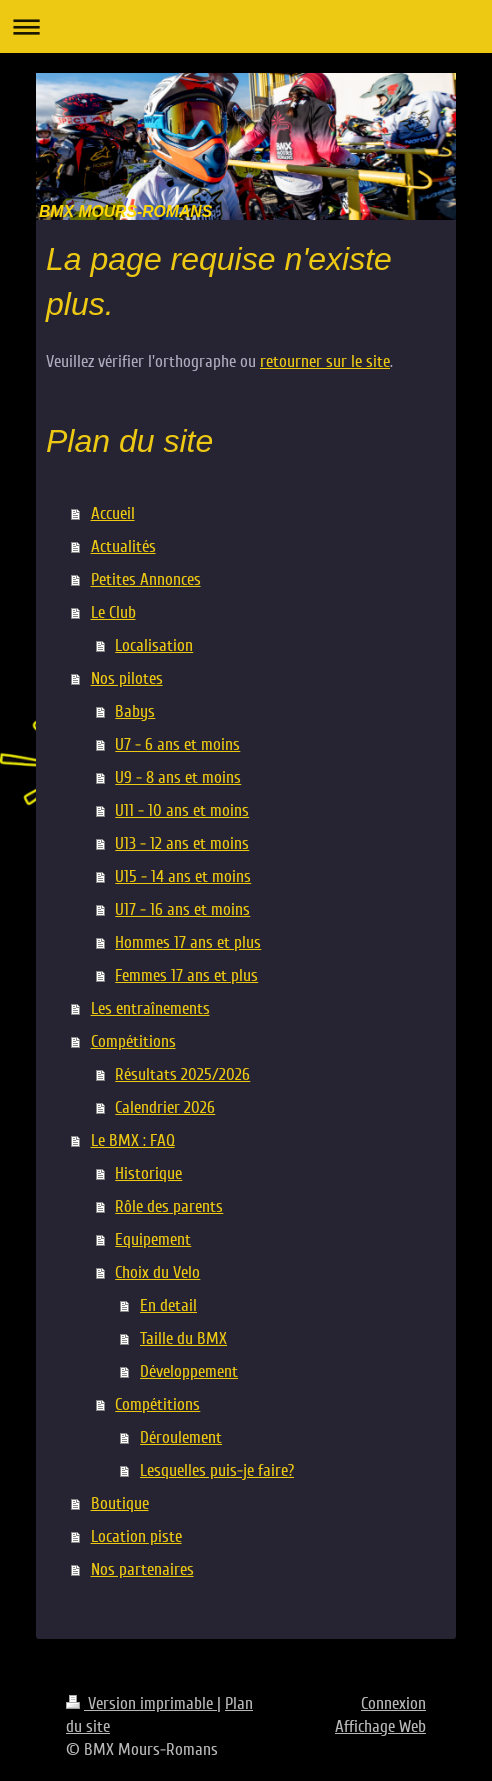  Describe the element at coordinates (393, 1703) in the screenshot. I see `Connexion` at that location.